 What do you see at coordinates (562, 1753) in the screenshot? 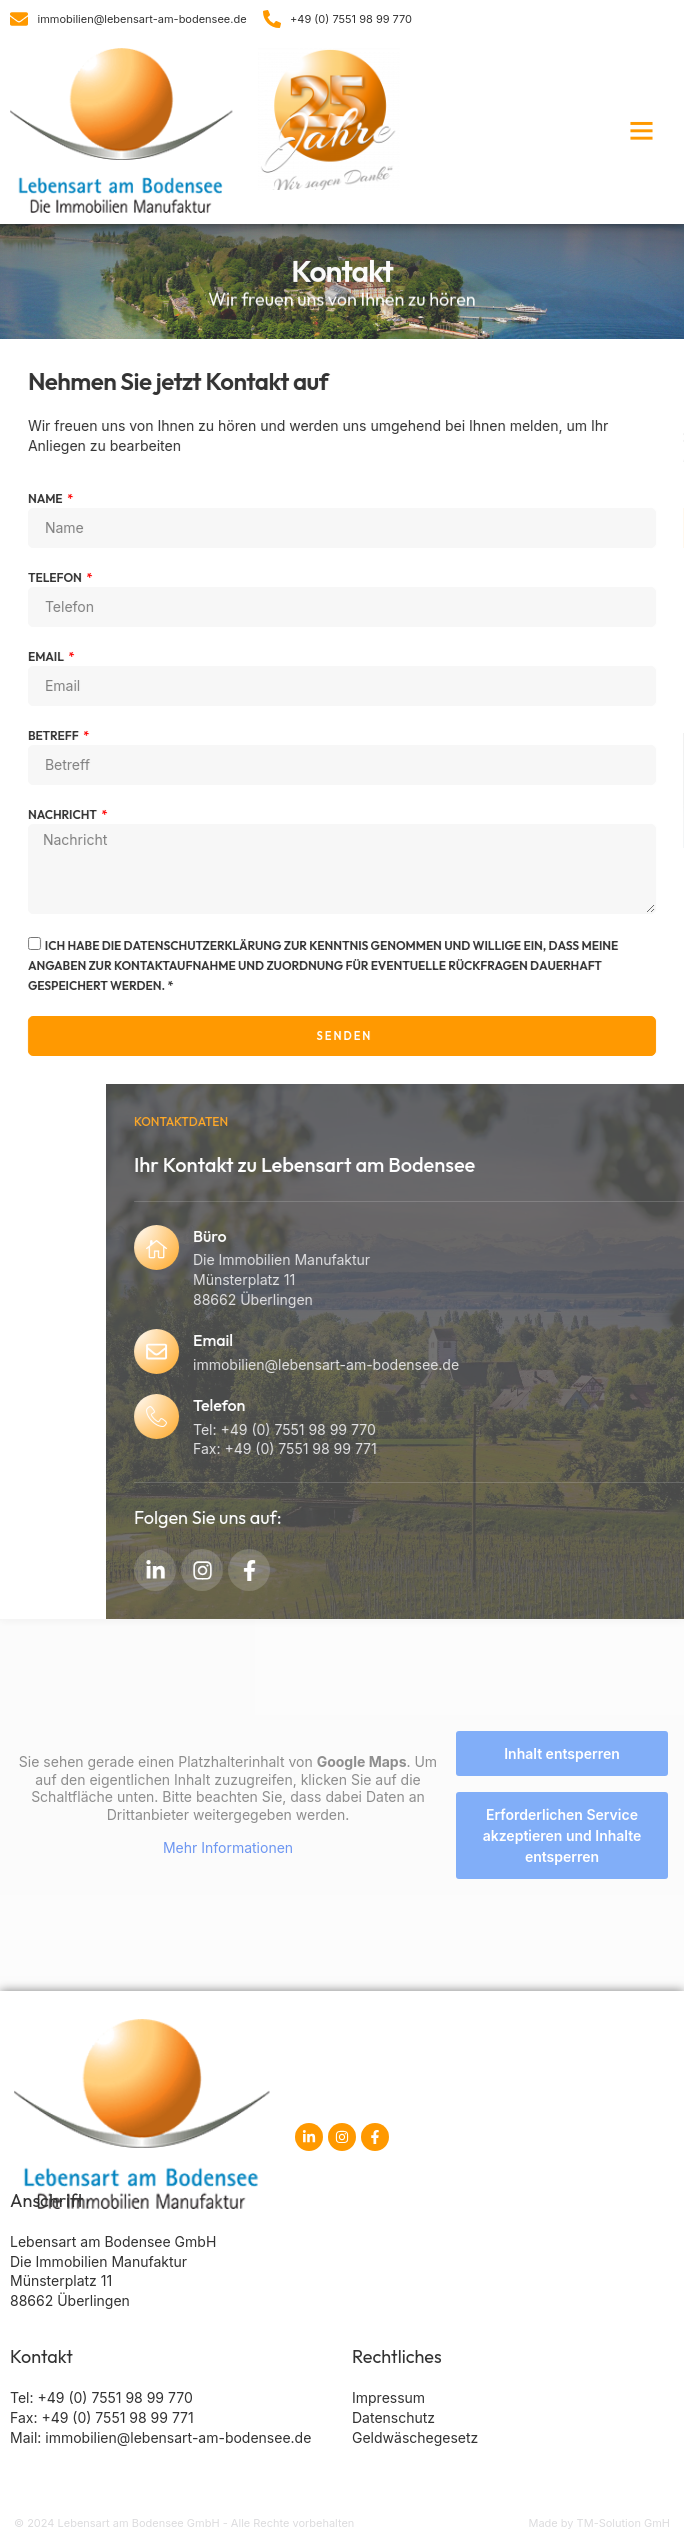
I see `Inhalt entsperren [button]` at bounding box center [562, 1753].